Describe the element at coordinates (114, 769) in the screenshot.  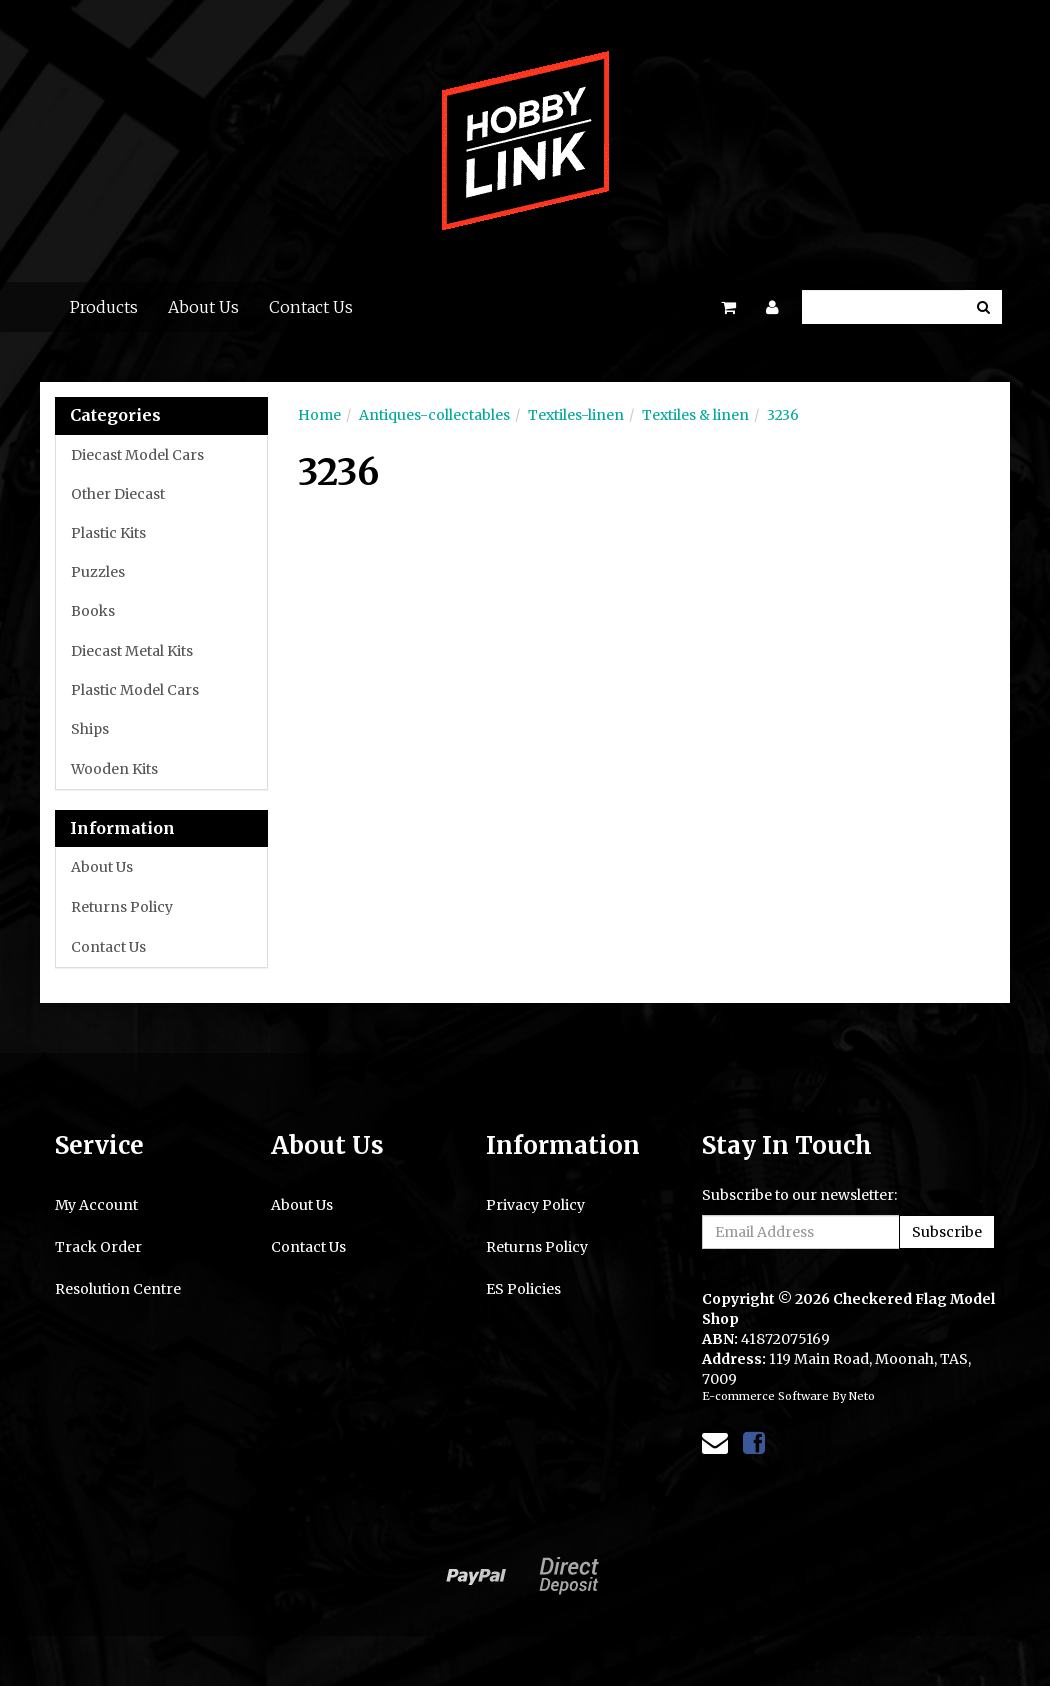
I see `Wooden Kits` at that location.